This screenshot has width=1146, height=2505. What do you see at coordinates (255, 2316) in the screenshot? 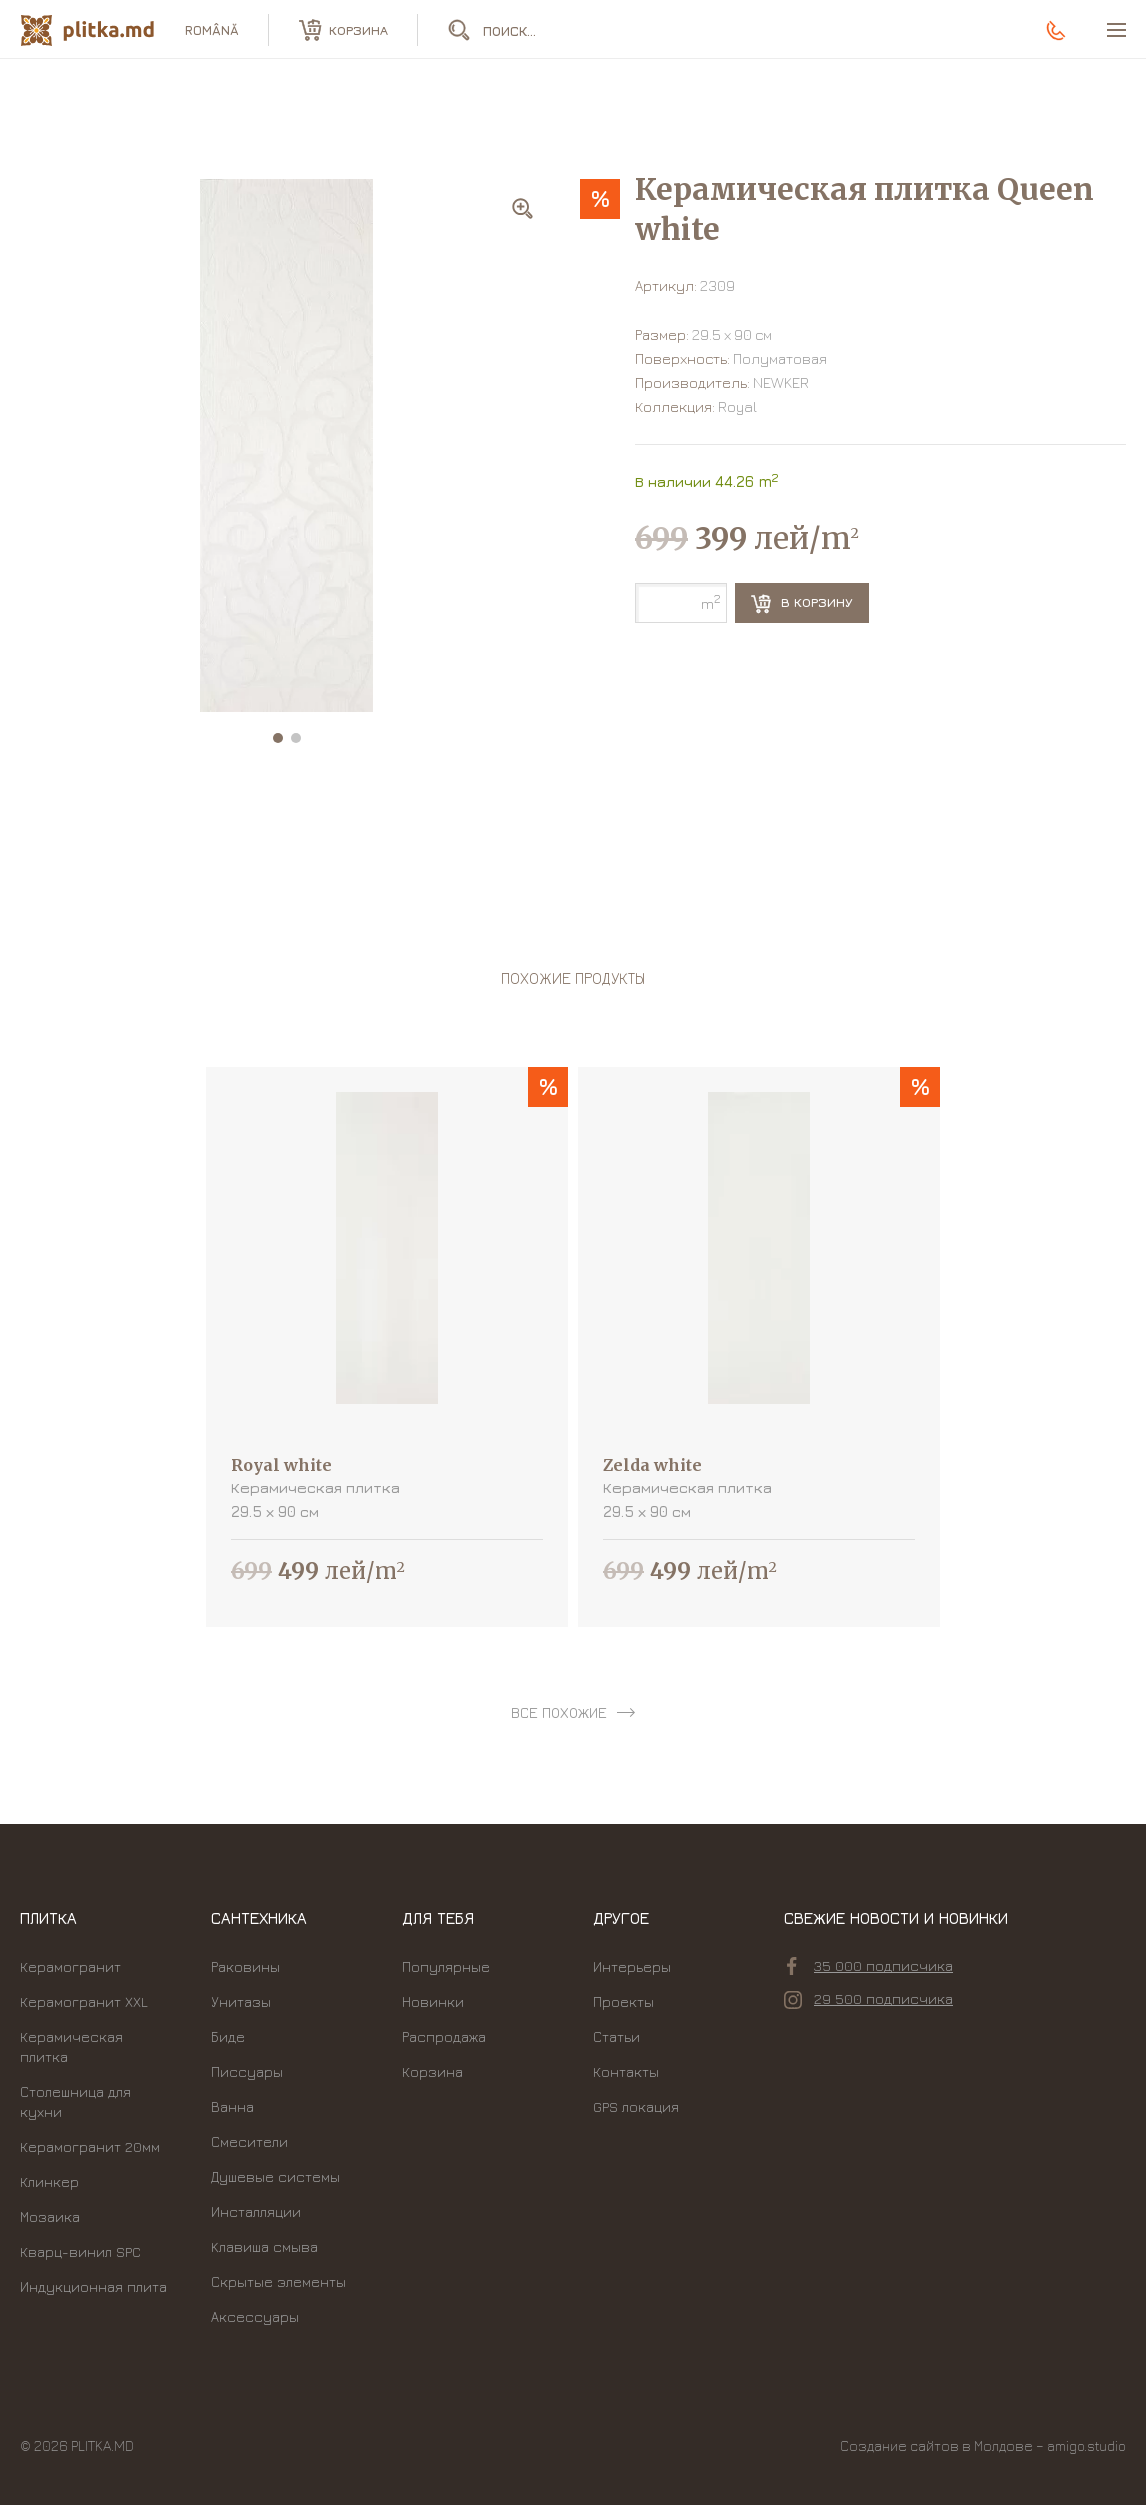
I see `Аксессуары` at bounding box center [255, 2316].